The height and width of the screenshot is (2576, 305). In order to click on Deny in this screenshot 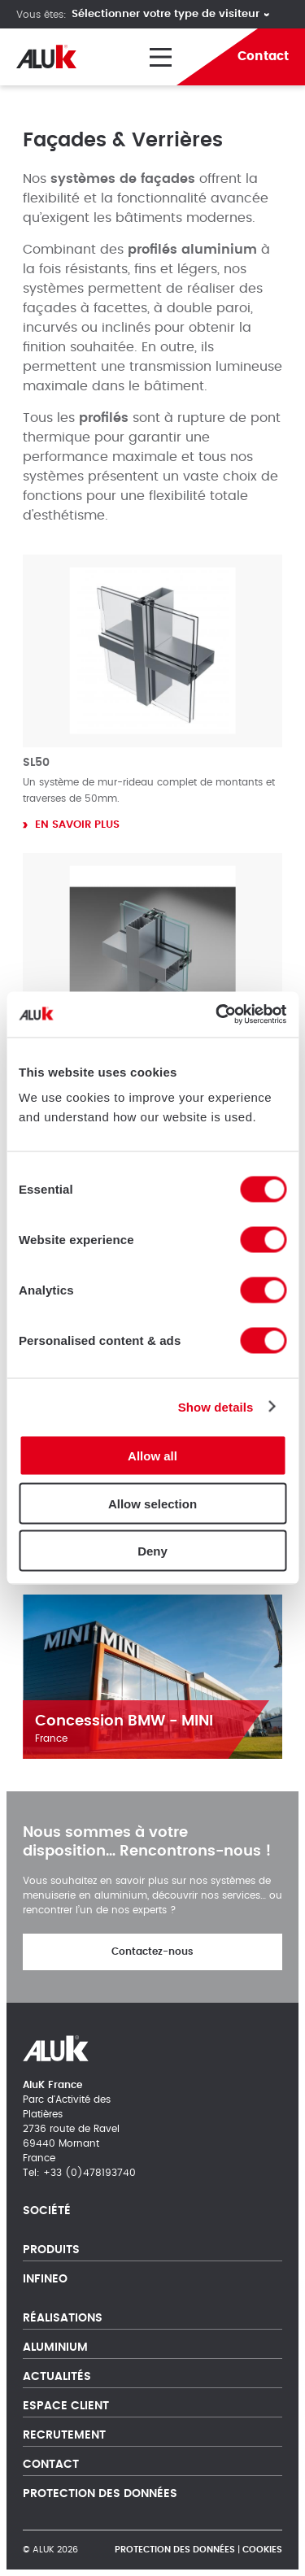, I will do `click(152, 1551)`.